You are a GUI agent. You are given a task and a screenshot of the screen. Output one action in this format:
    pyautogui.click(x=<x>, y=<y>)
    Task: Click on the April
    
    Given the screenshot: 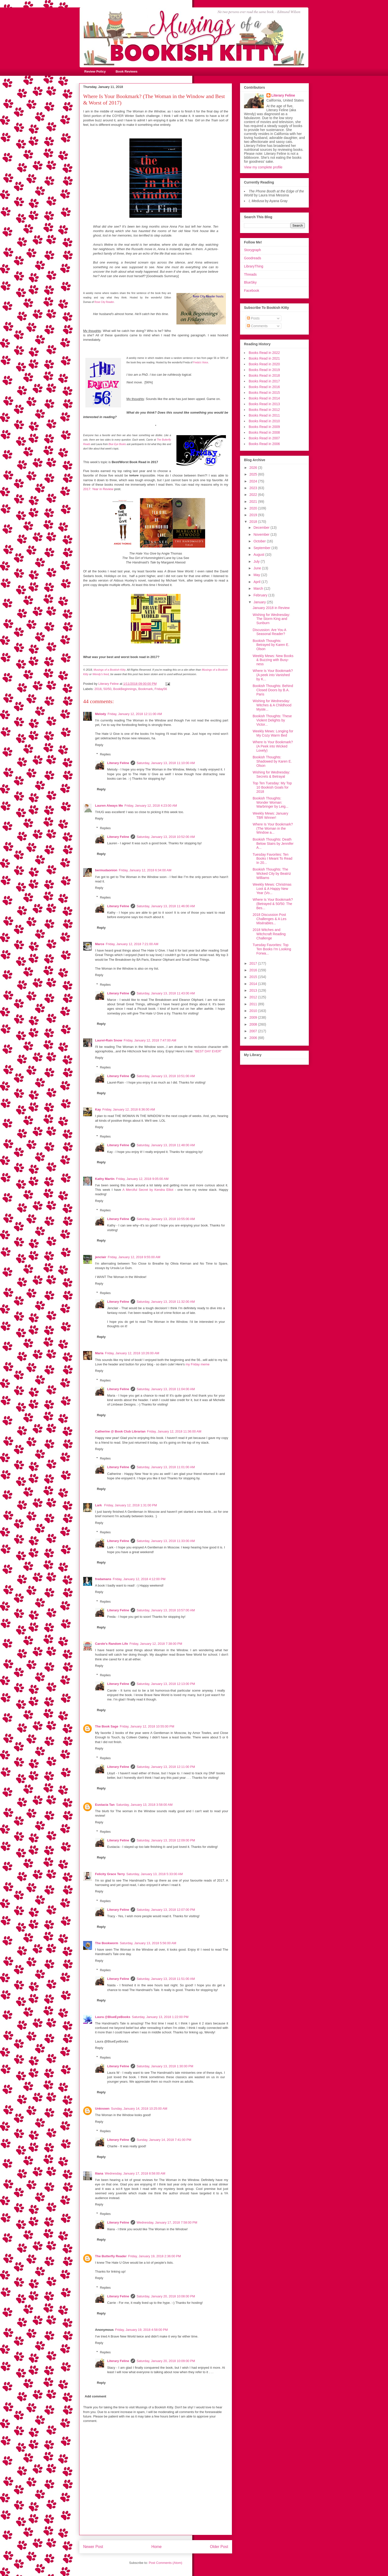 What is the action you would take?
    pyautogui.click(x=257, y=582)
    